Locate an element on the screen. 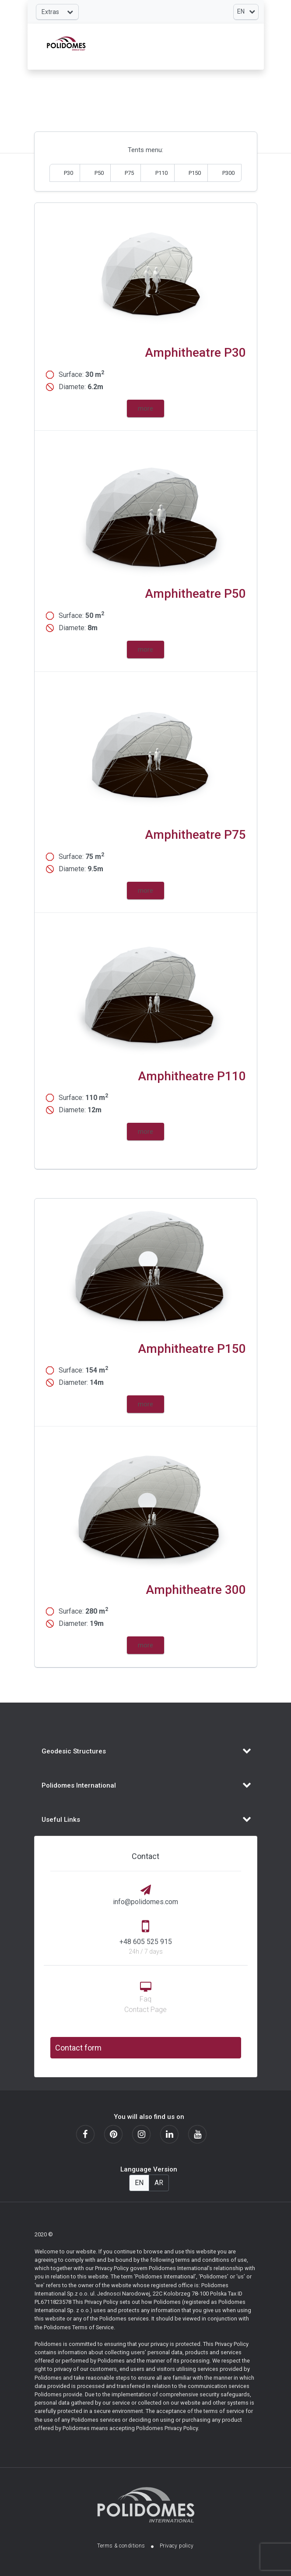 The image size is (291, 2576). Amphitheatre P150 is located at coordinates (192, 1348).